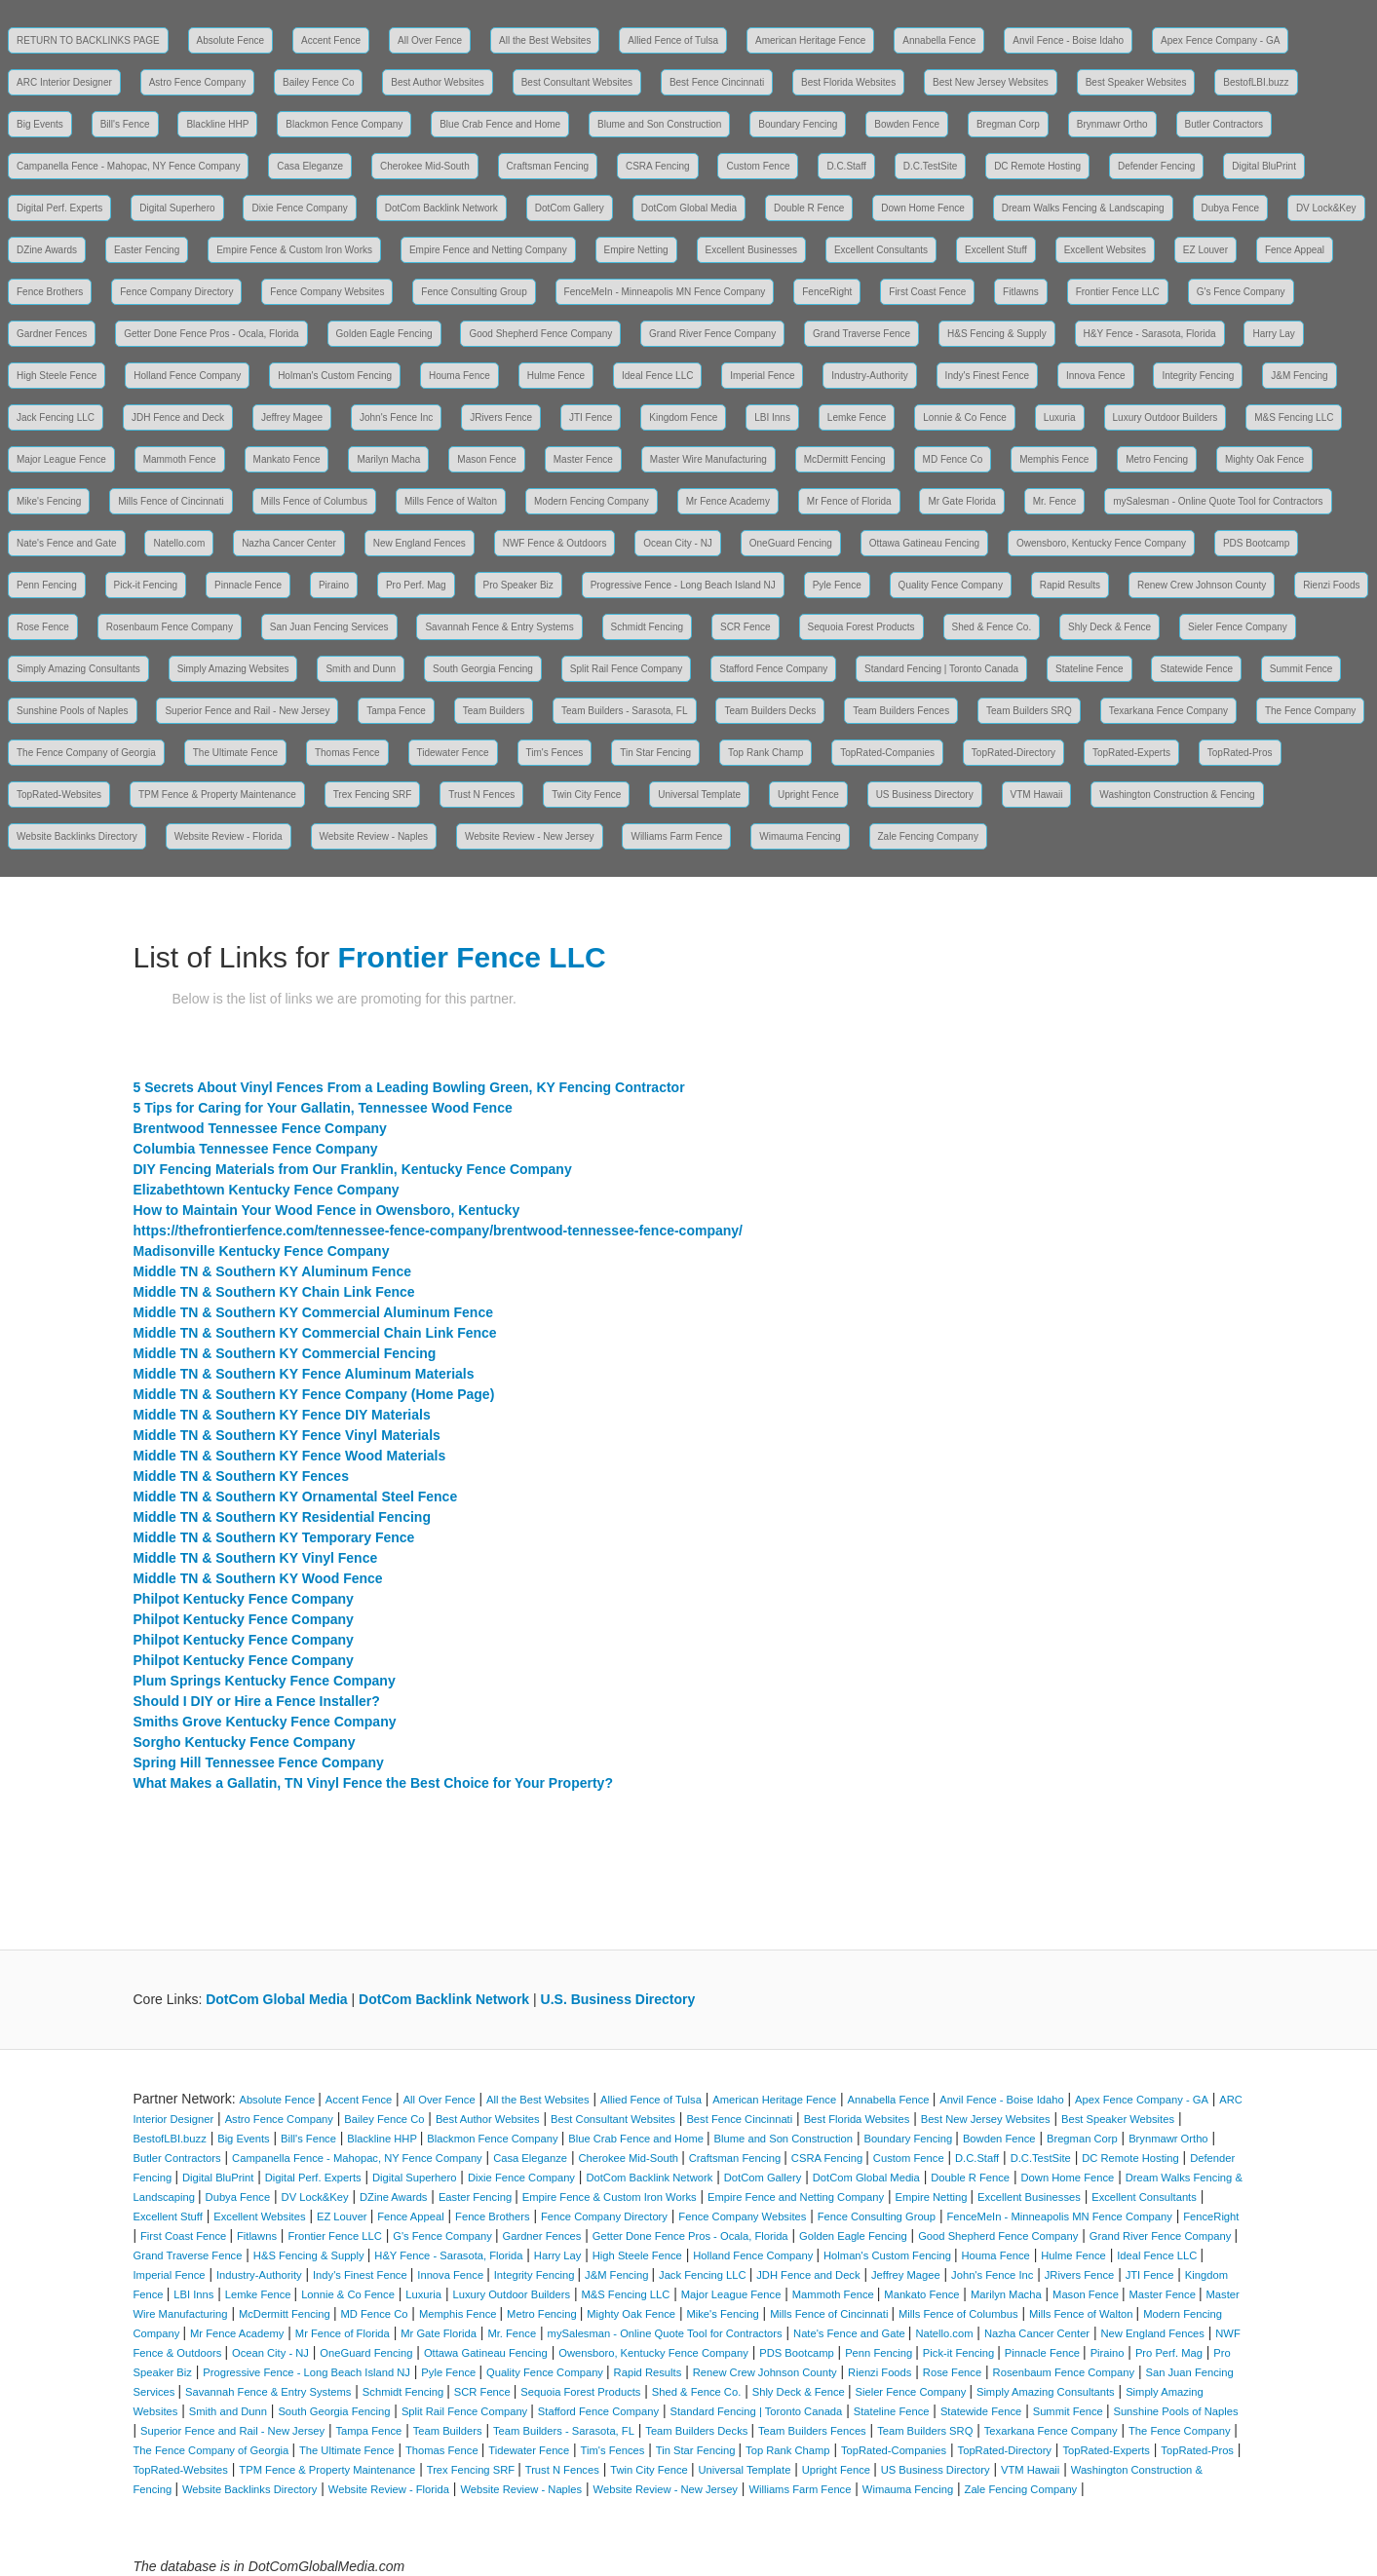 This screenshot has width=1377, height=2576. I want to click on Hulme Fence, so click(556, 375).